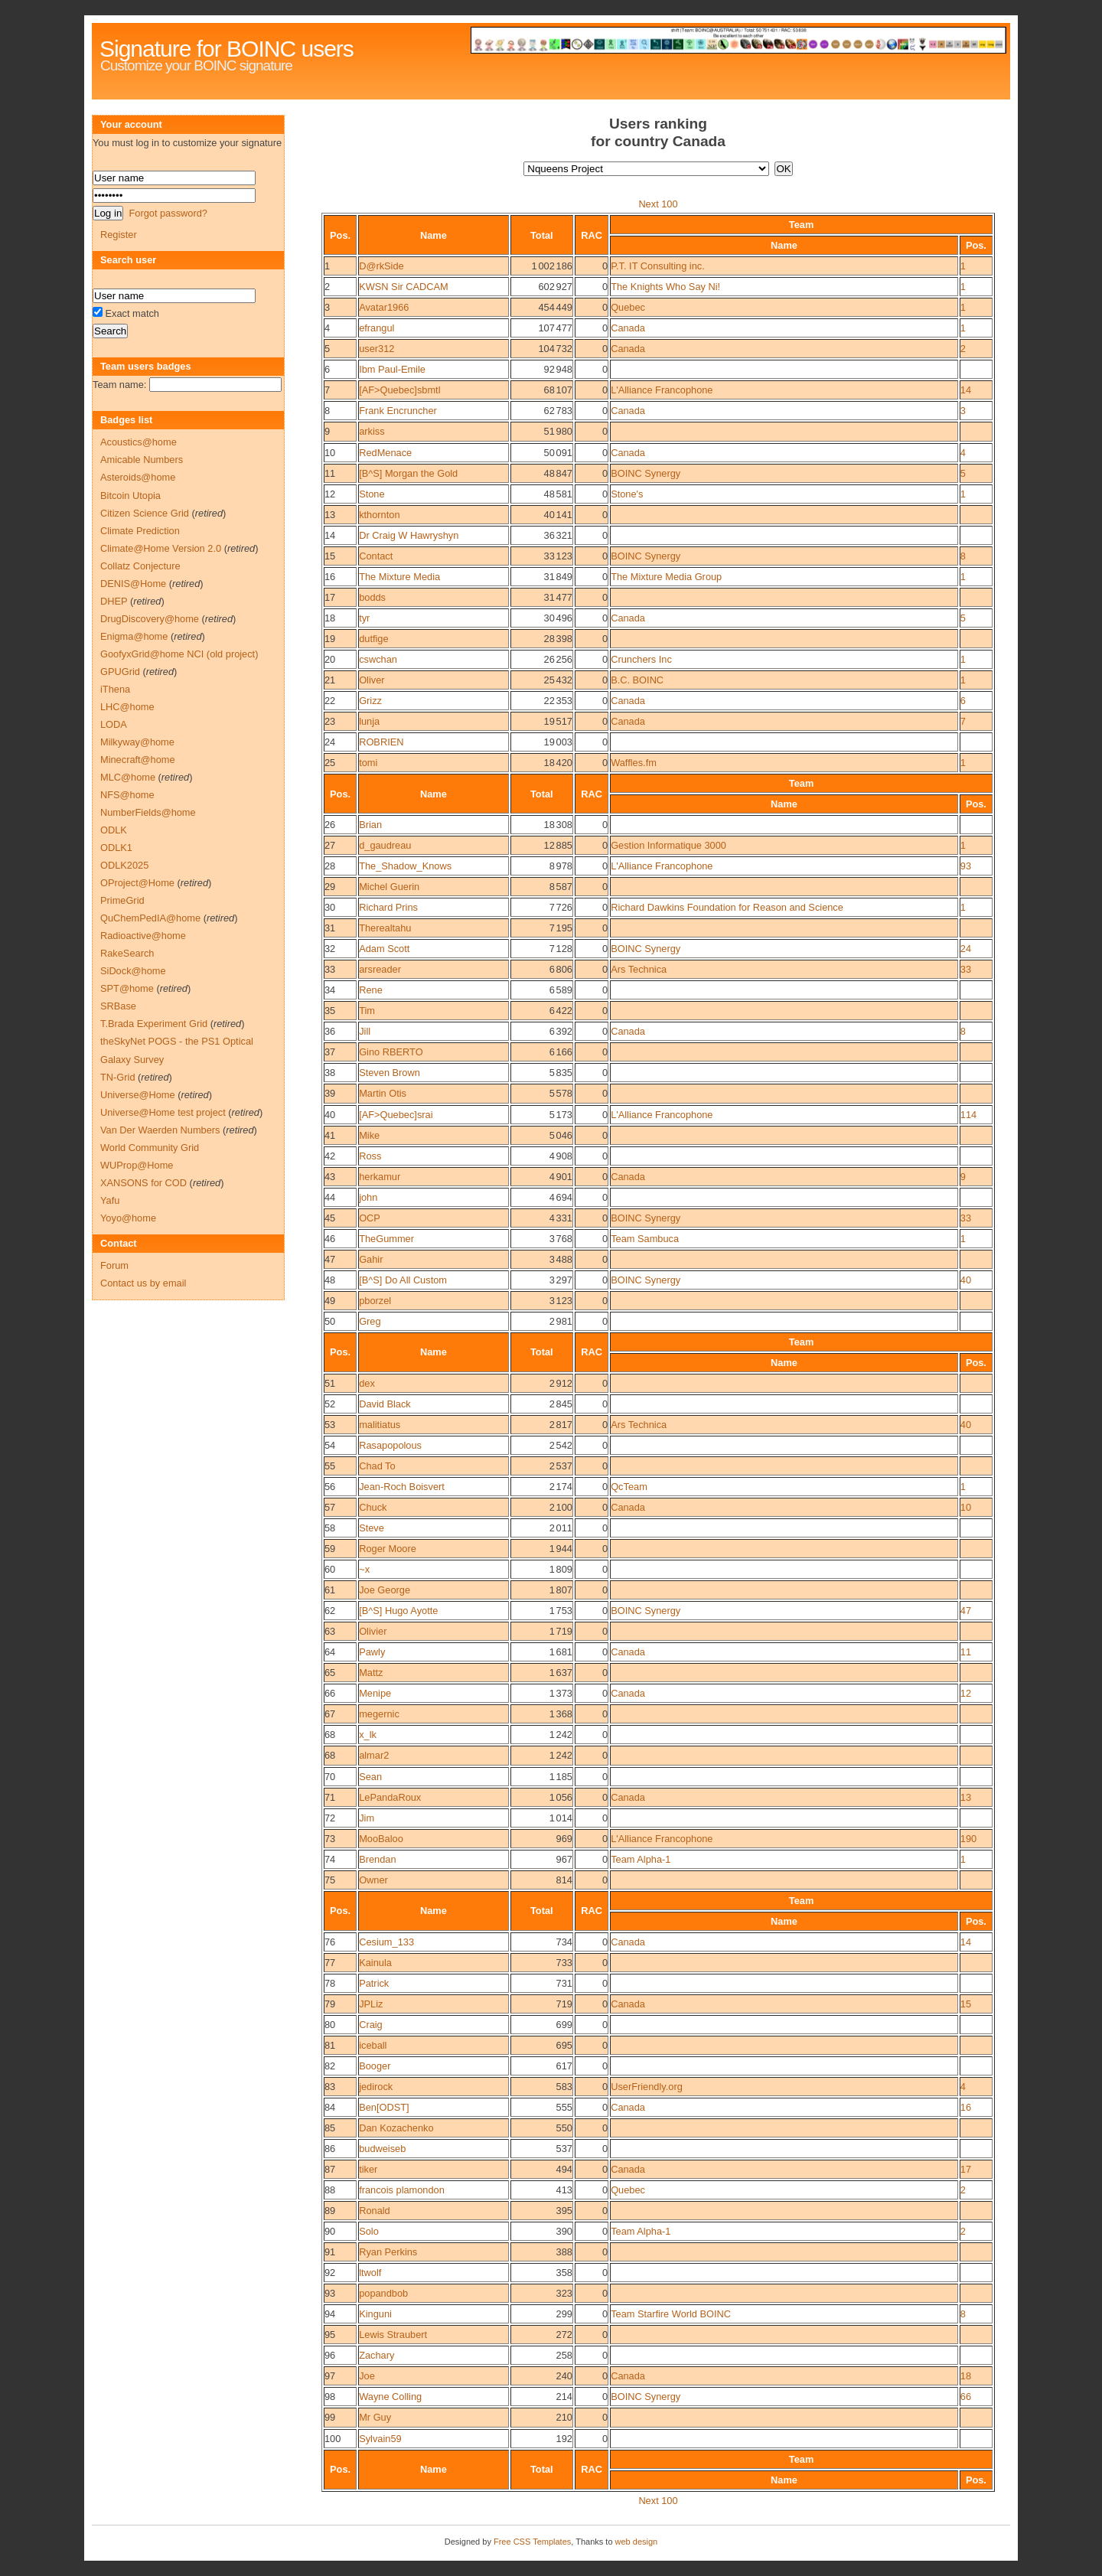  I want to click on francois plamondon, so click(402, 2190).